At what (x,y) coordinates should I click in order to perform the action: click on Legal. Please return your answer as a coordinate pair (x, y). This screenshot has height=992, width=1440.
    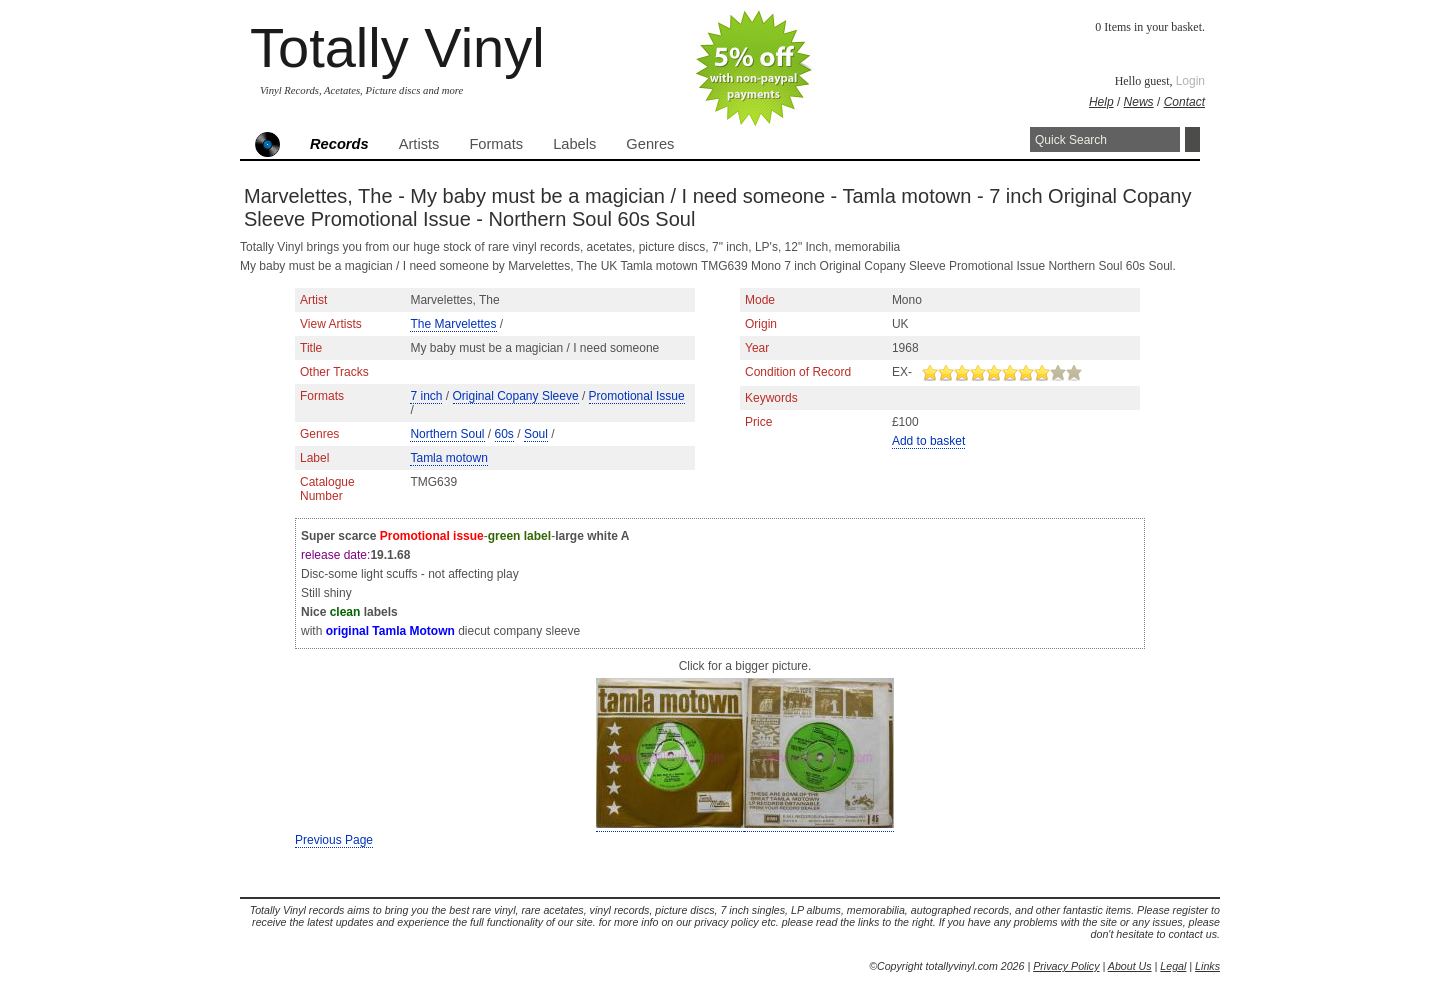
    Looking at the image, I should click on (1173, 966).